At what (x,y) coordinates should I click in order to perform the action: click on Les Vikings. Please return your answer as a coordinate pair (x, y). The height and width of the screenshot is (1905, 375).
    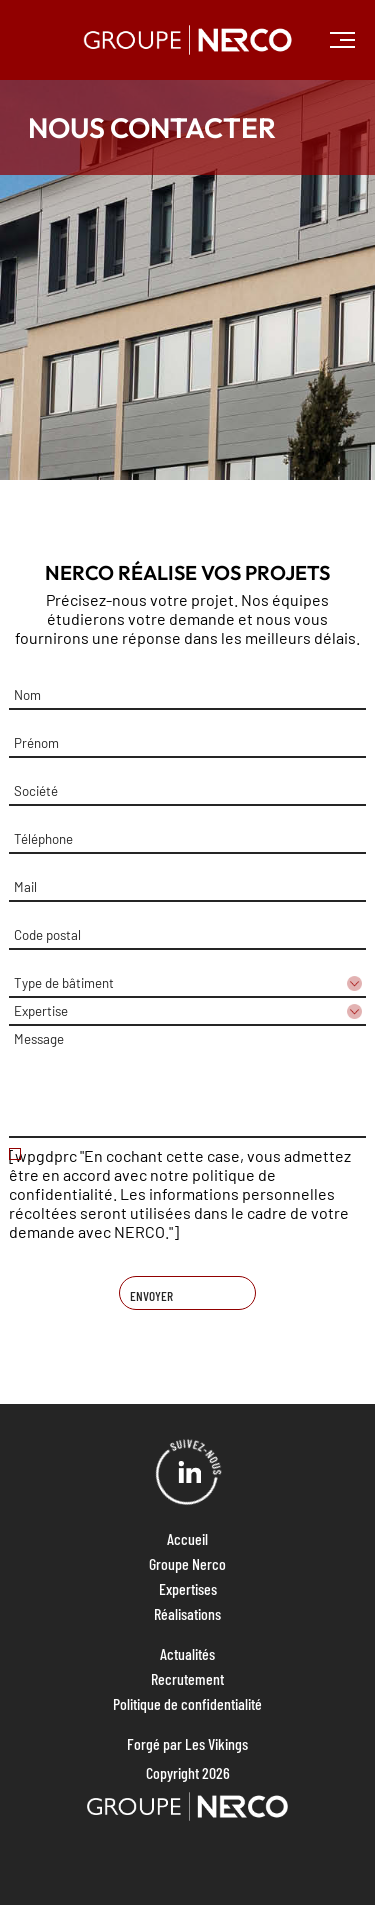
    Looking at the image, I should click on (216, 1743).